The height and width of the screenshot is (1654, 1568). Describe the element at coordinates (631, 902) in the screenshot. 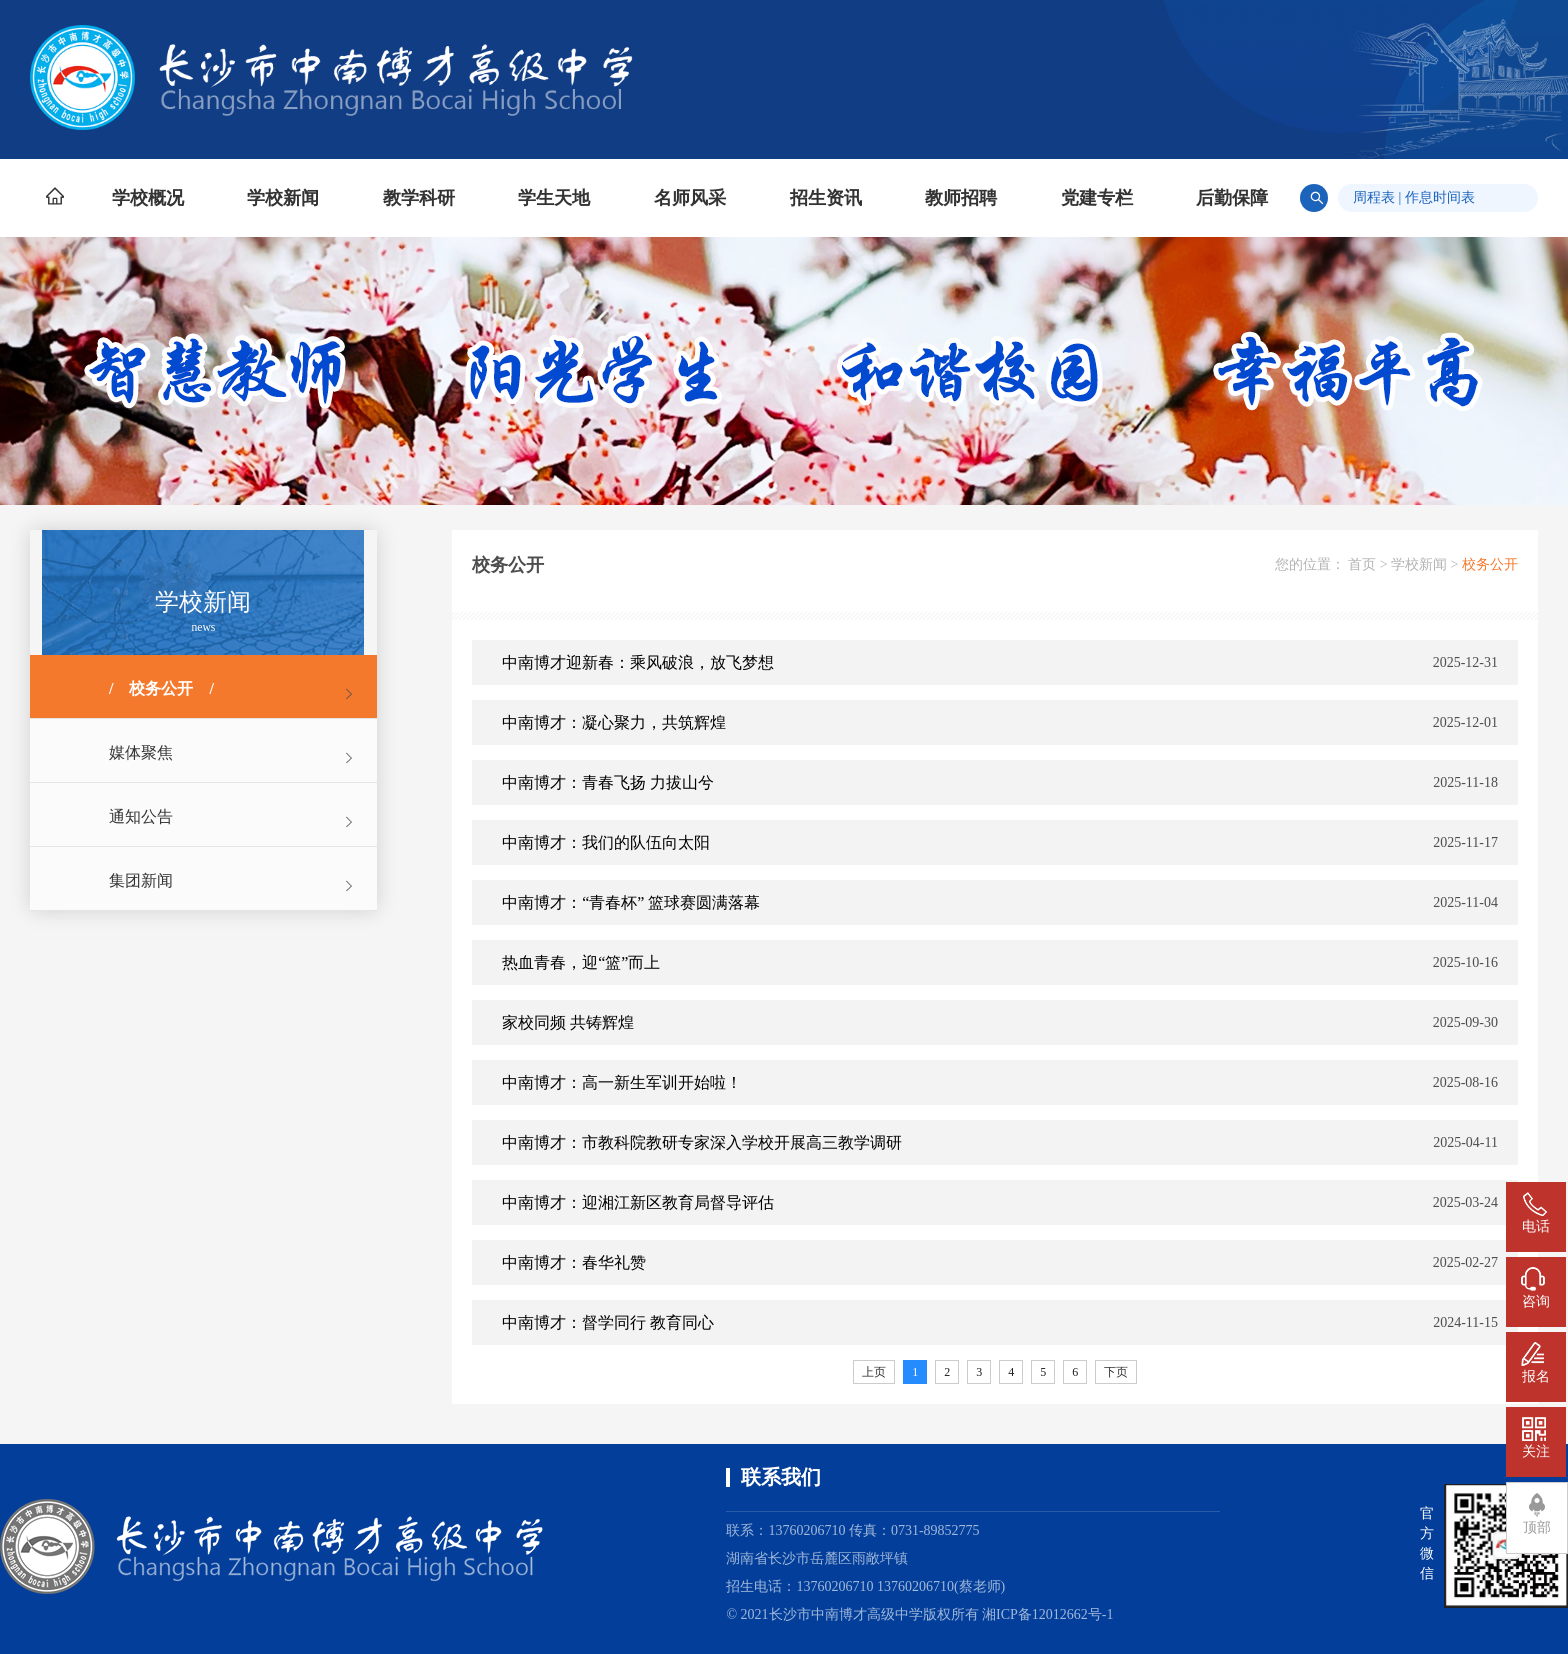

I see `中南博才：“青春杯” 篮球赛圆满落幕` at that location.